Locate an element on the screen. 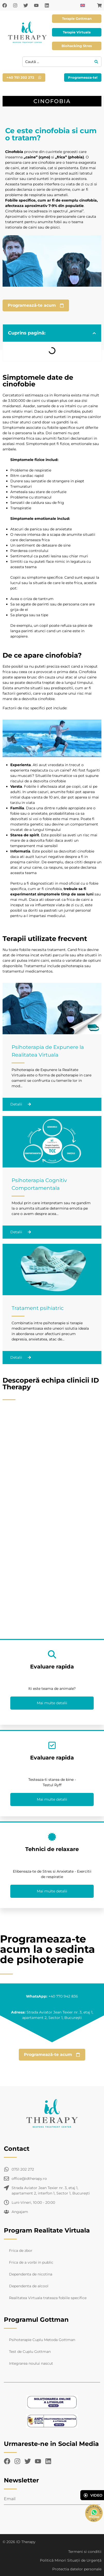  Test de Cuplu Gottman is located at coordinates (30, 2351).